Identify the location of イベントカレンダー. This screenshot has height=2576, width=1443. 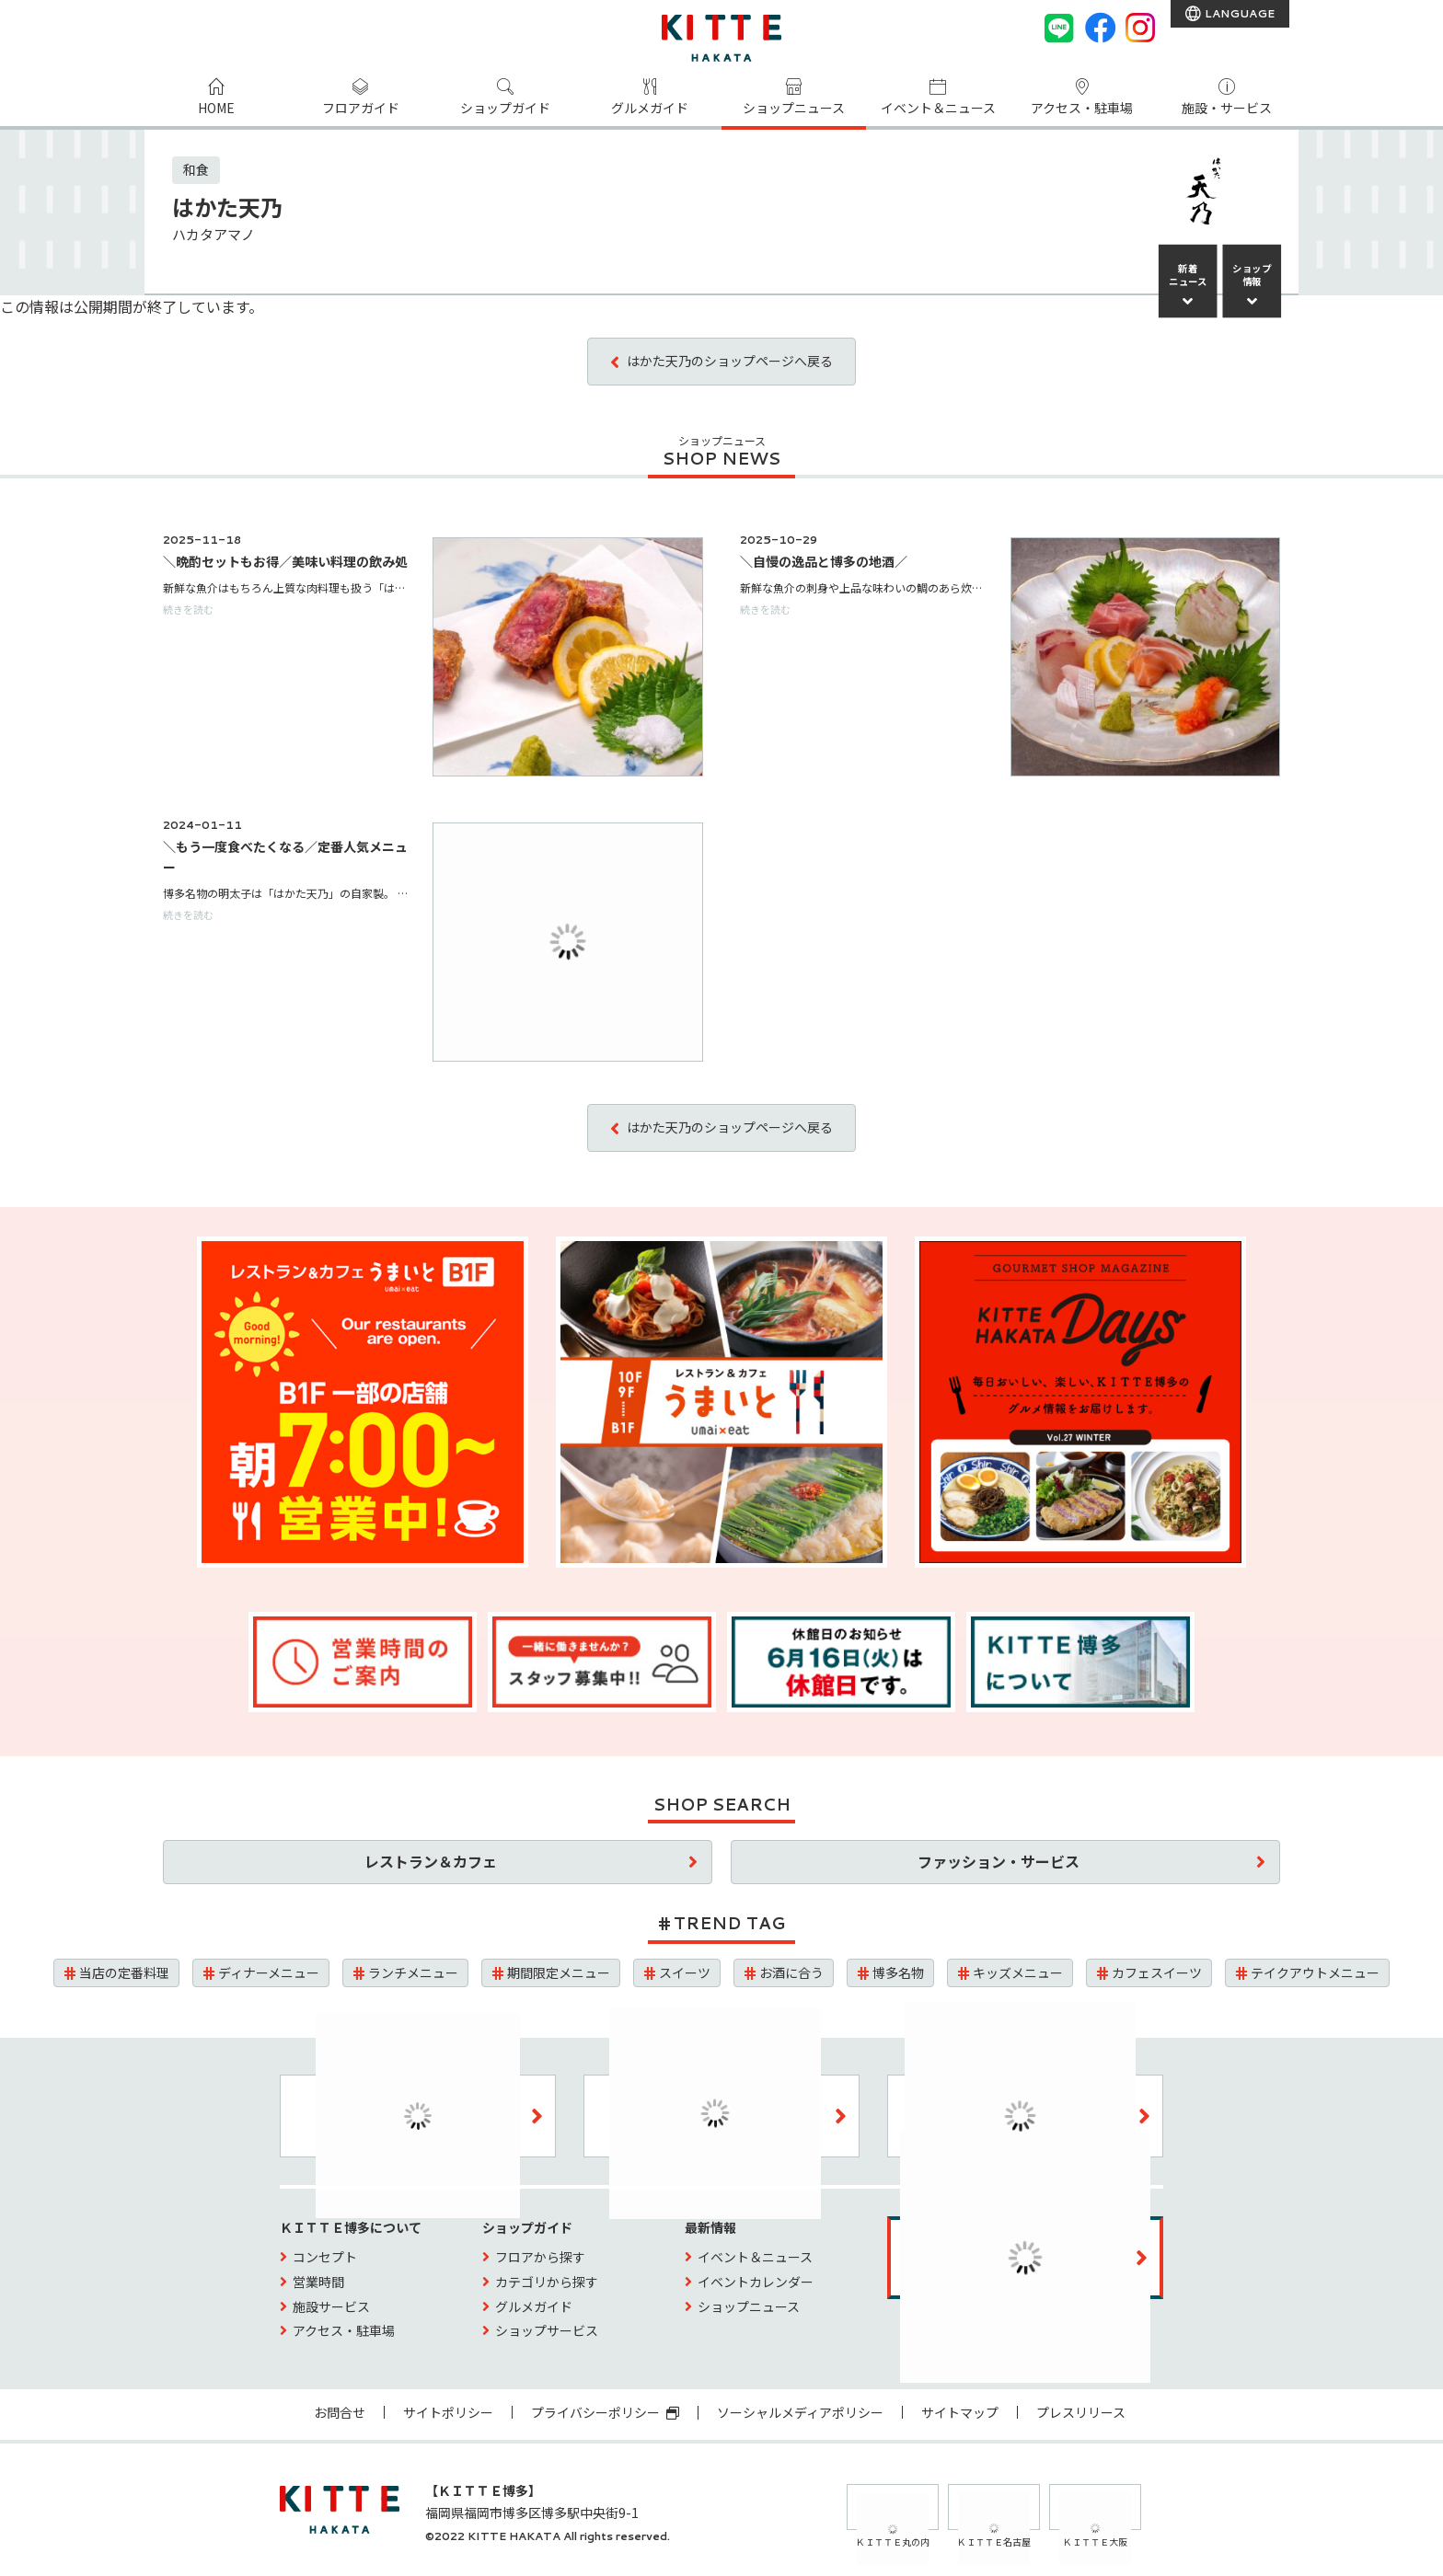
(756, 2281).